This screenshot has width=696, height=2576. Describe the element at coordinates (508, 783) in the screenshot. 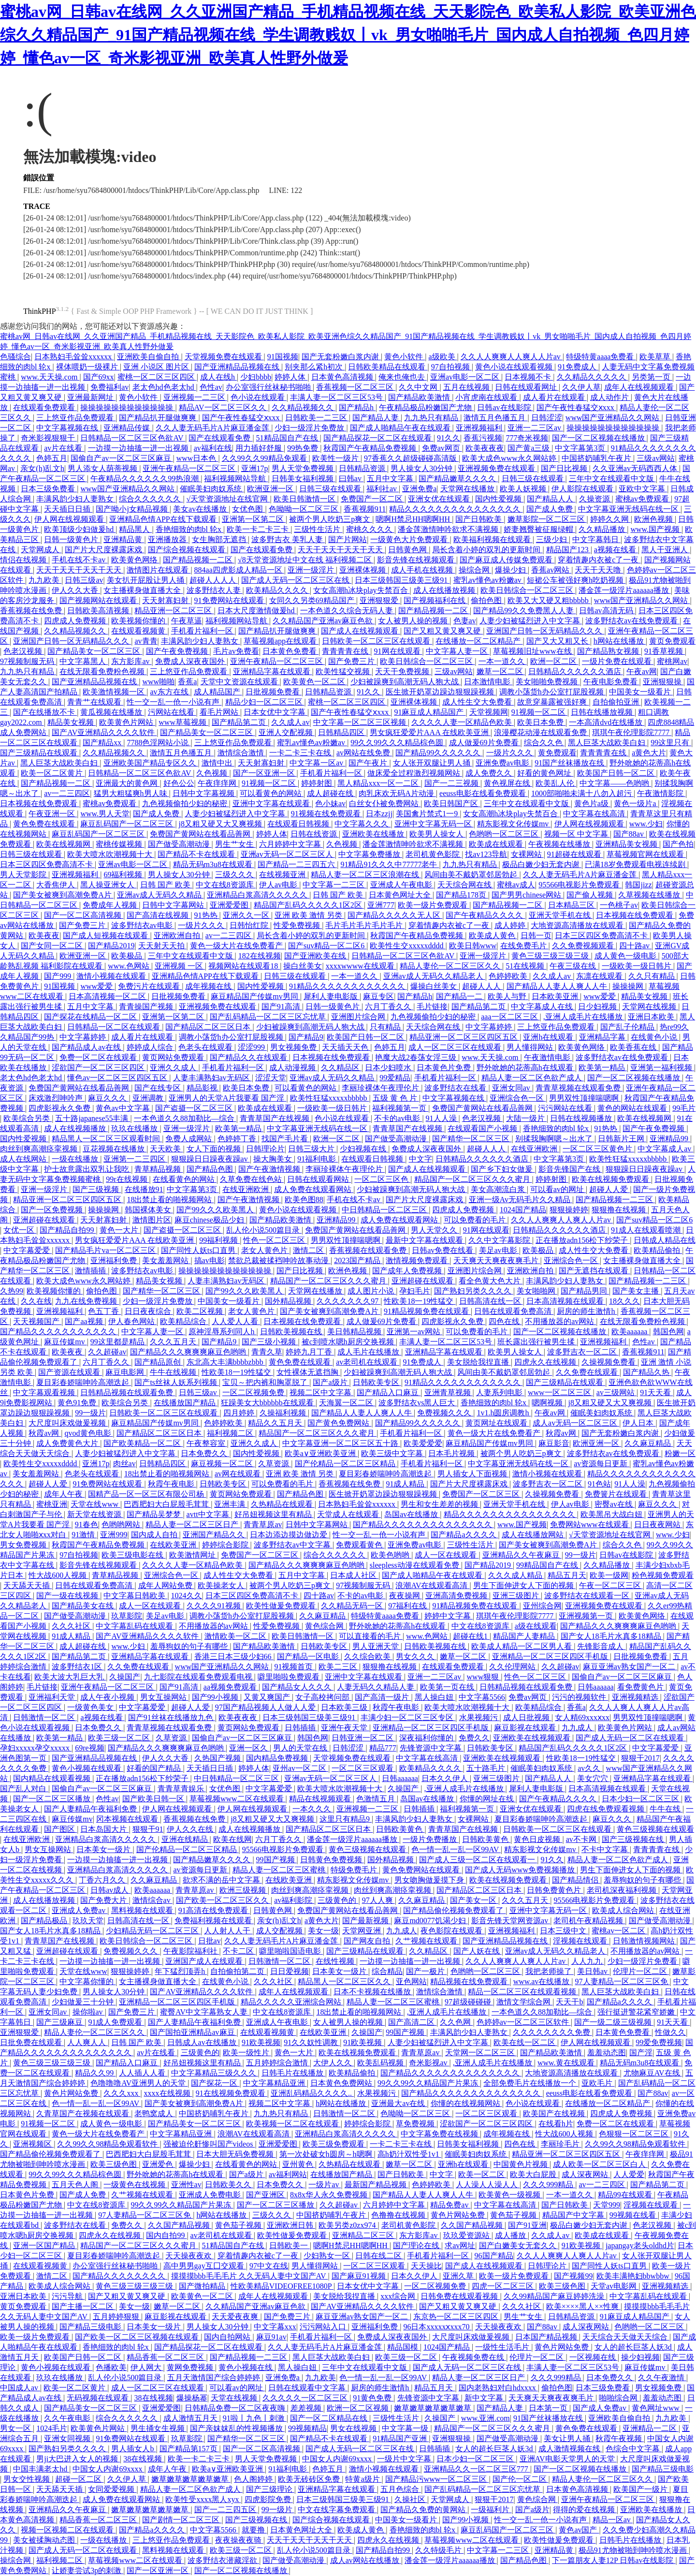

I see `黄色视屏在线` at that location.